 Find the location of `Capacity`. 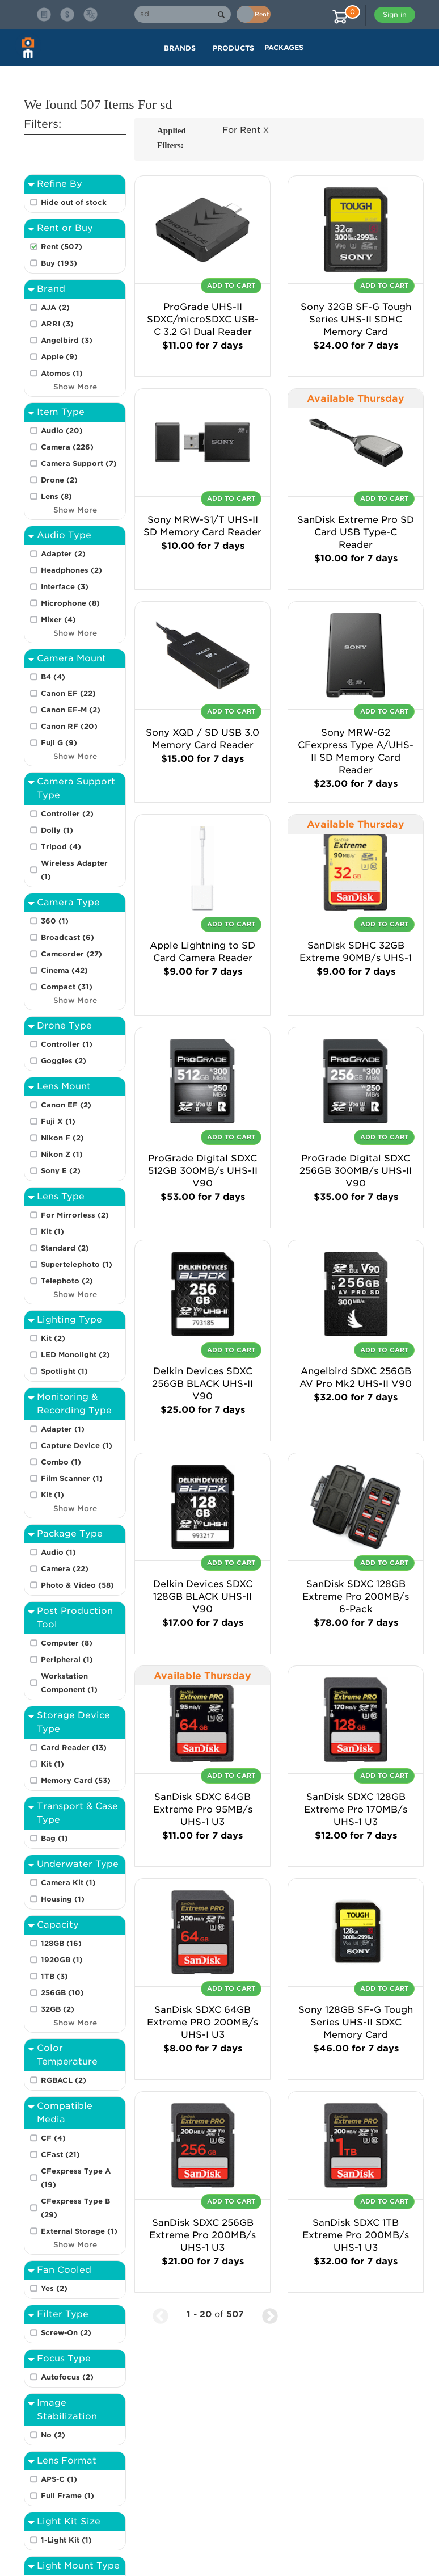

Capacity is located at coordinates (58, 1924).